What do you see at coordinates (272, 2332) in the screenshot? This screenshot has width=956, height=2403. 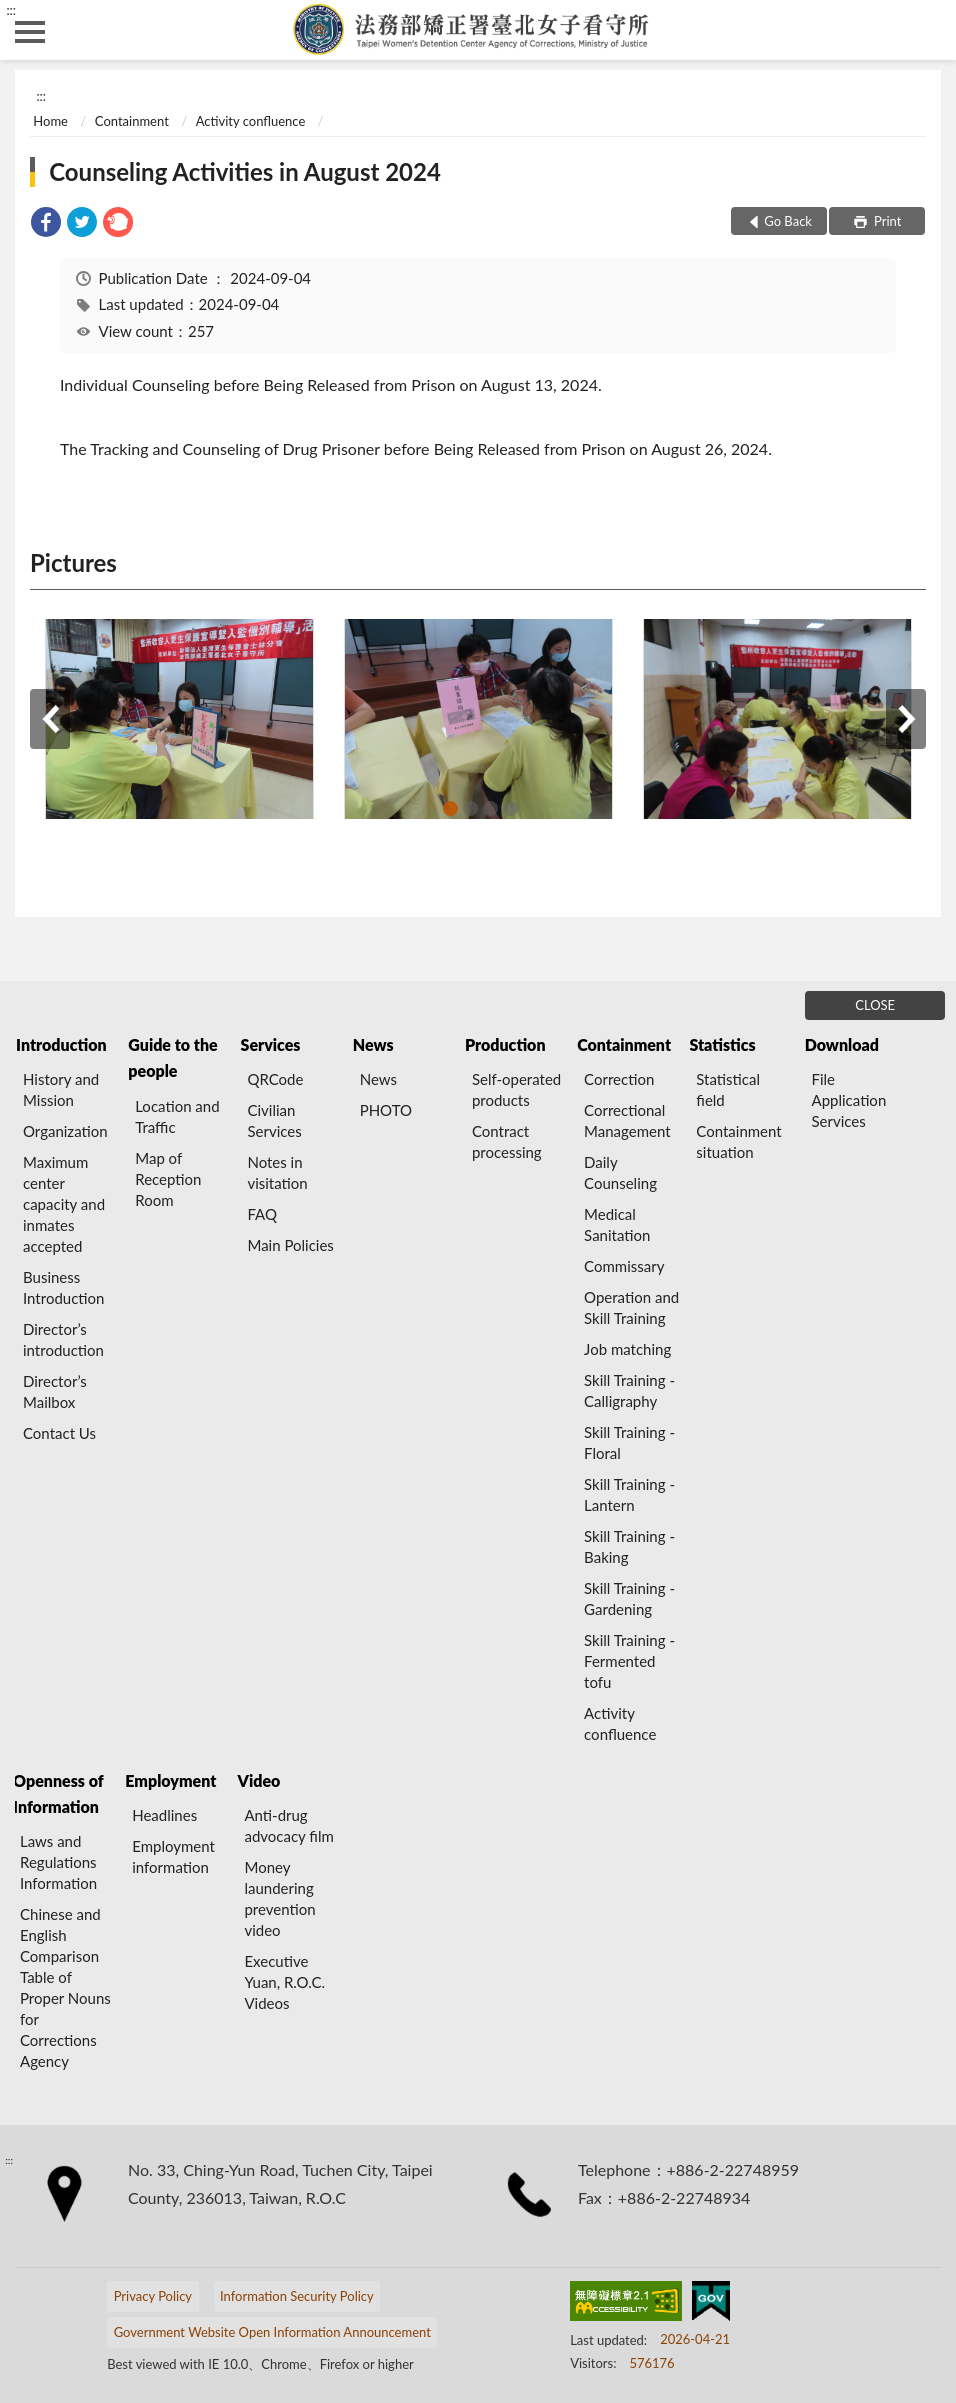 I see `Government Website Open Information Announcement` at bounding box center [272, 2332].